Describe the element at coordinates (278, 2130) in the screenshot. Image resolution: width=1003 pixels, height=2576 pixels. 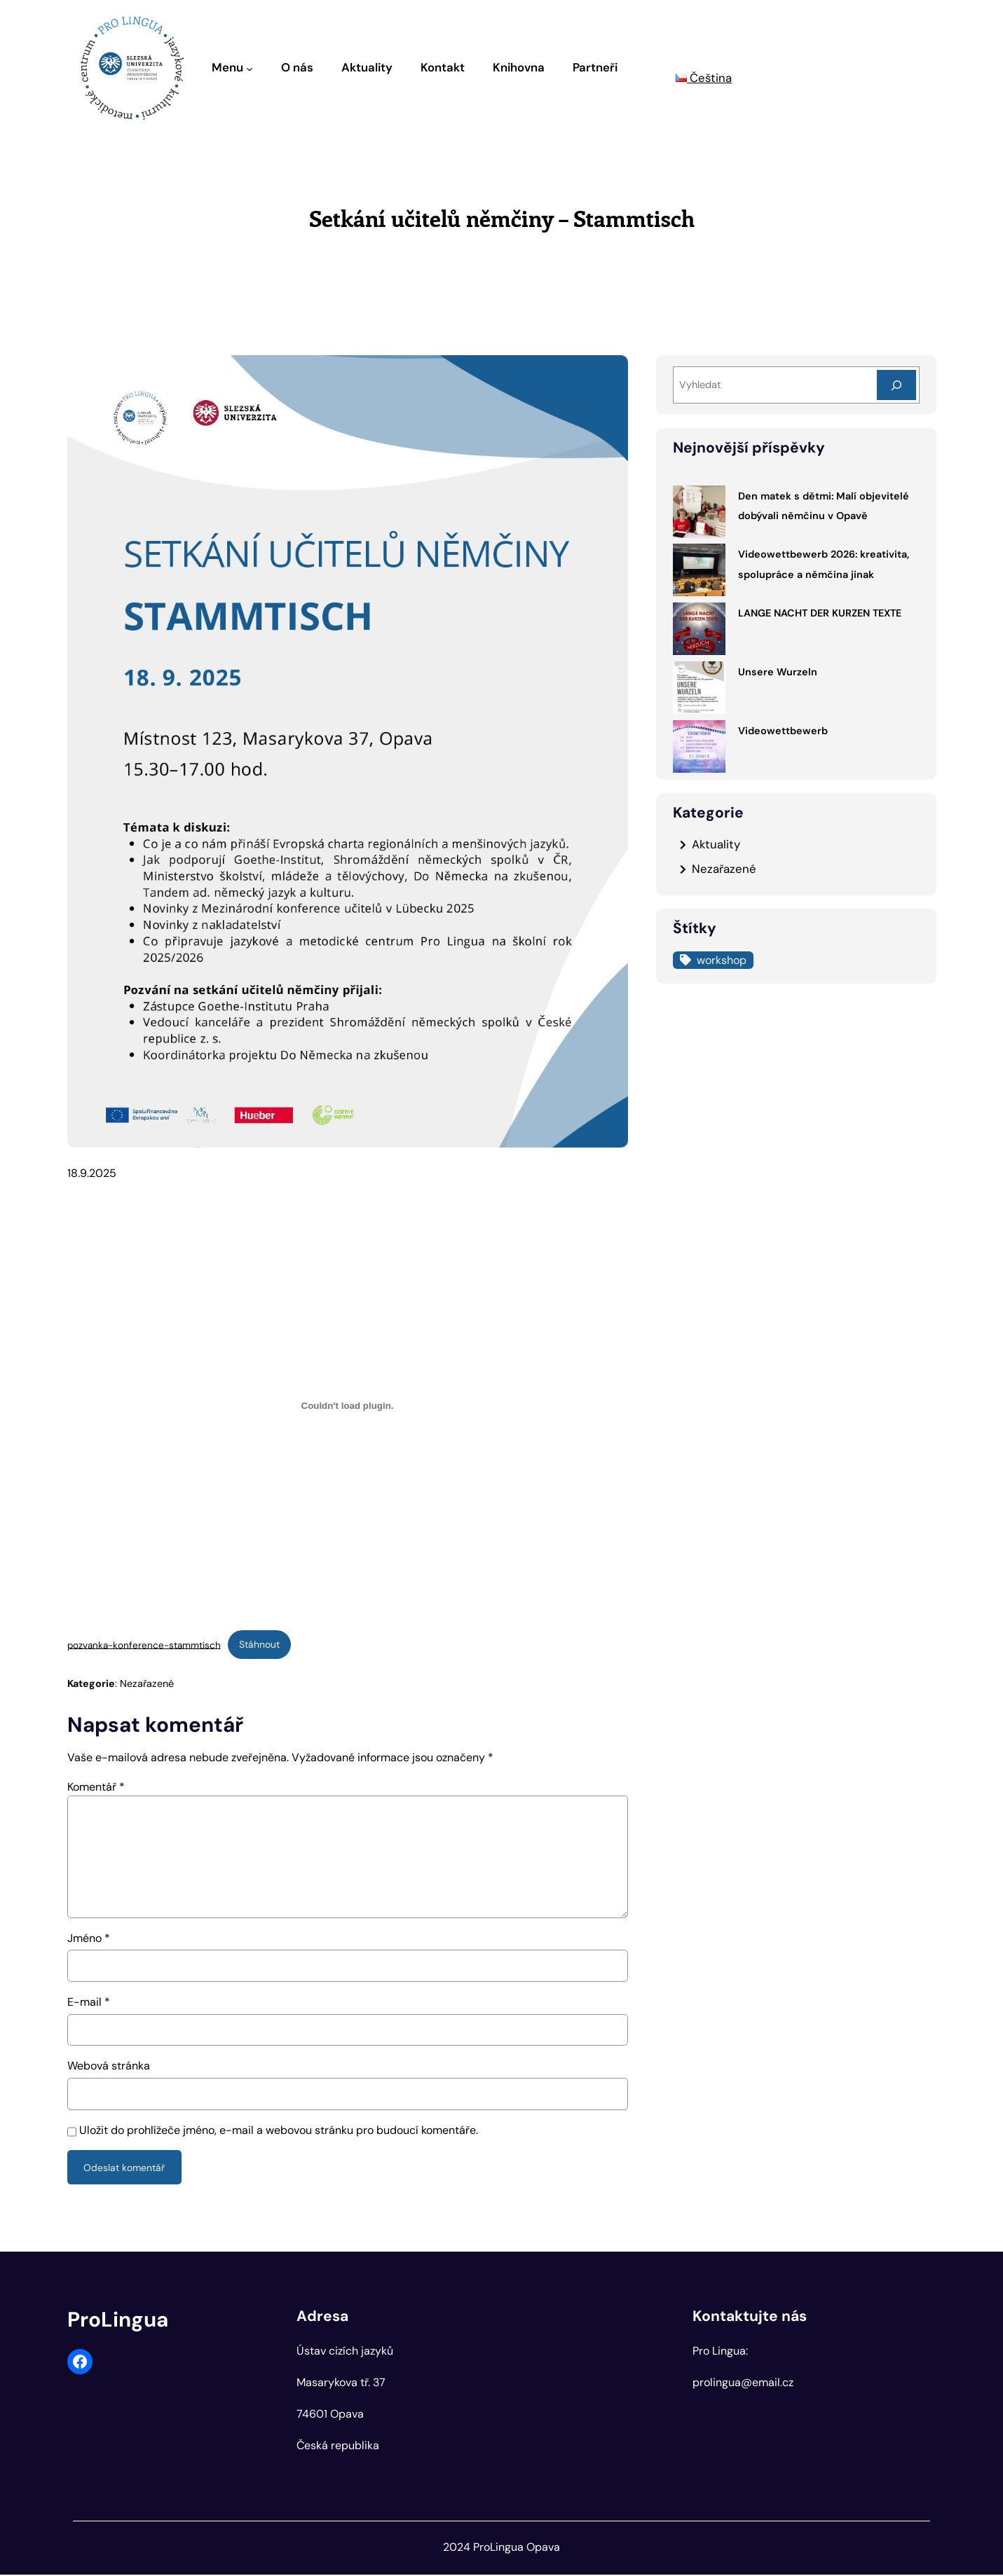
I see `Uložit do prohlížeče jméno, e-mail a webovou stránku pro budoucí komentáře.` at that location.